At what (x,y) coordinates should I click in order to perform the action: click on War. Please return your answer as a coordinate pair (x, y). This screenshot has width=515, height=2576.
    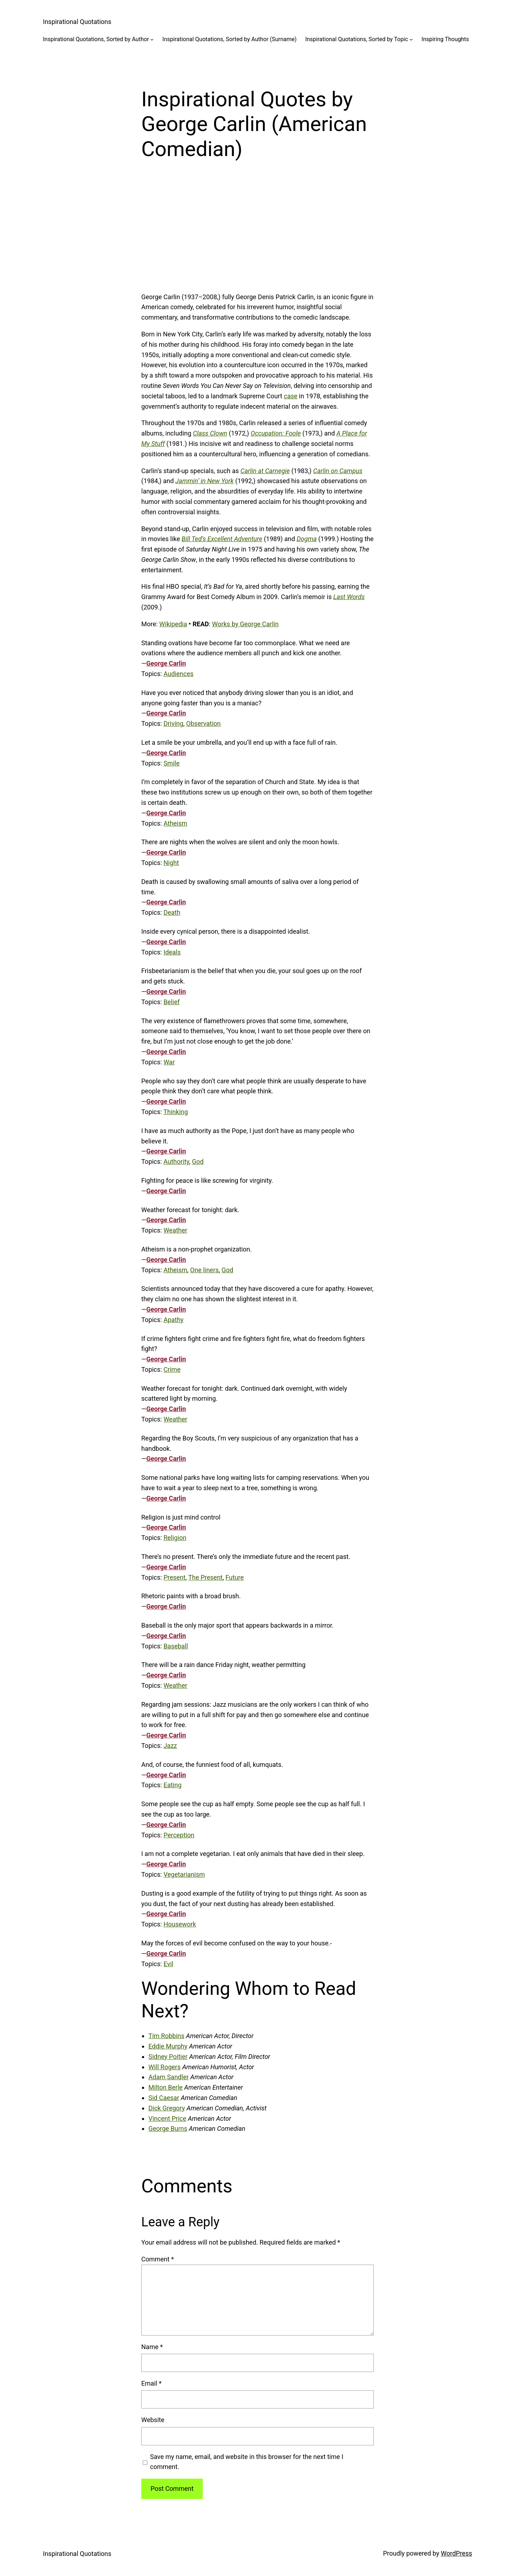
    Looking at the image, I should click on (169, 1062).